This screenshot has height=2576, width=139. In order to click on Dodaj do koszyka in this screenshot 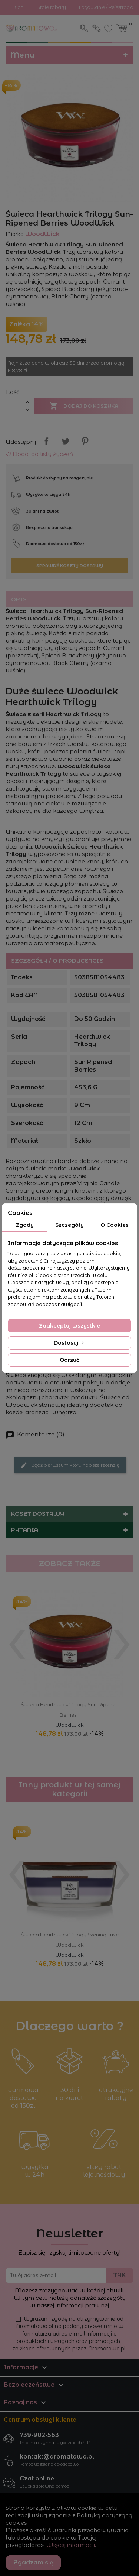, I will do `click(83, 406)`.